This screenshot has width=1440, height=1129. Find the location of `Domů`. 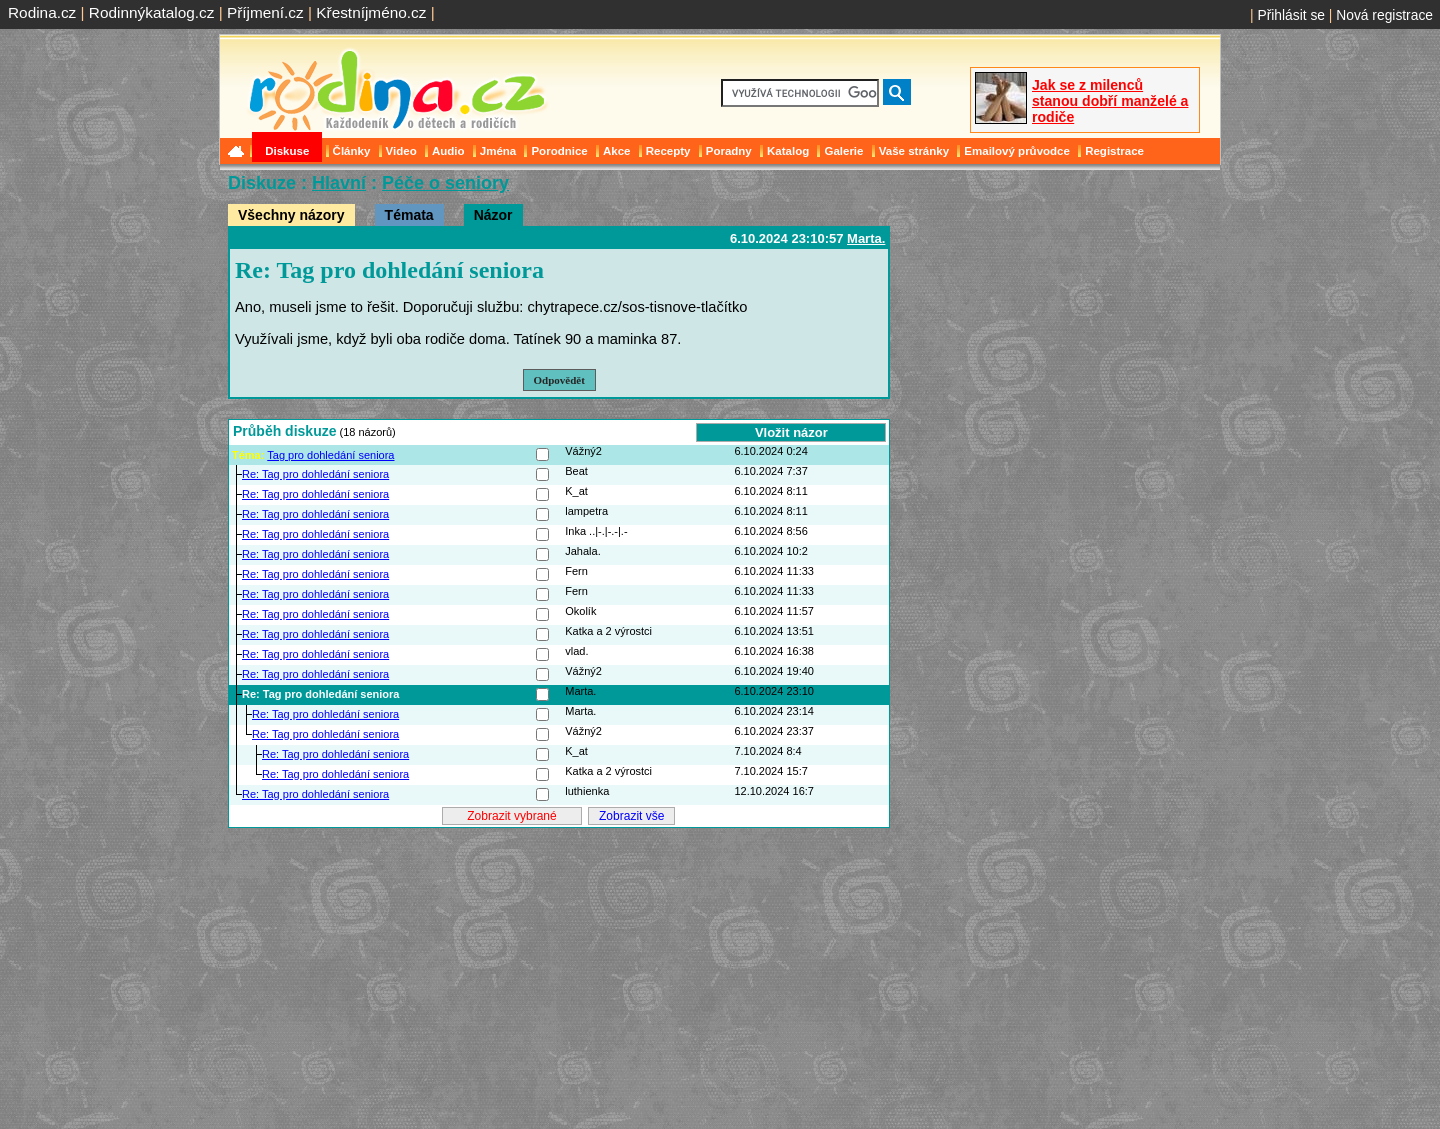

Domů is located at coordinates (238, 151).